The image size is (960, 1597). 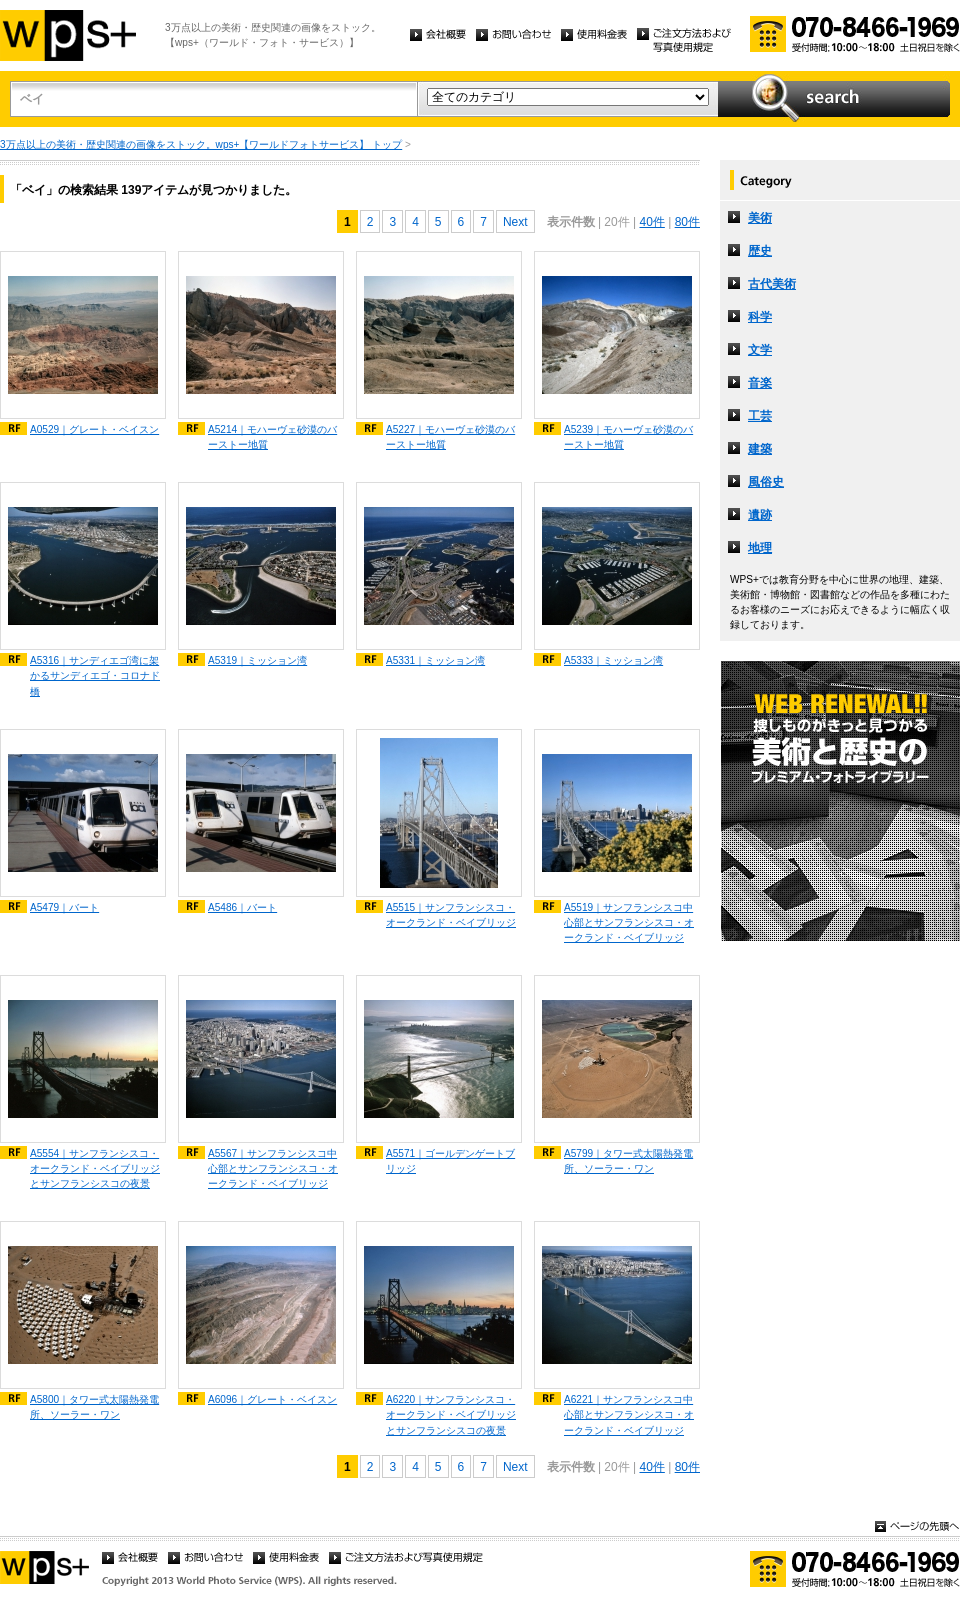 What do you see at coordinates (94, 429) in the screenshot?
I see `A0529｜グレート・ベイスン` at bounding box center [94, 429].